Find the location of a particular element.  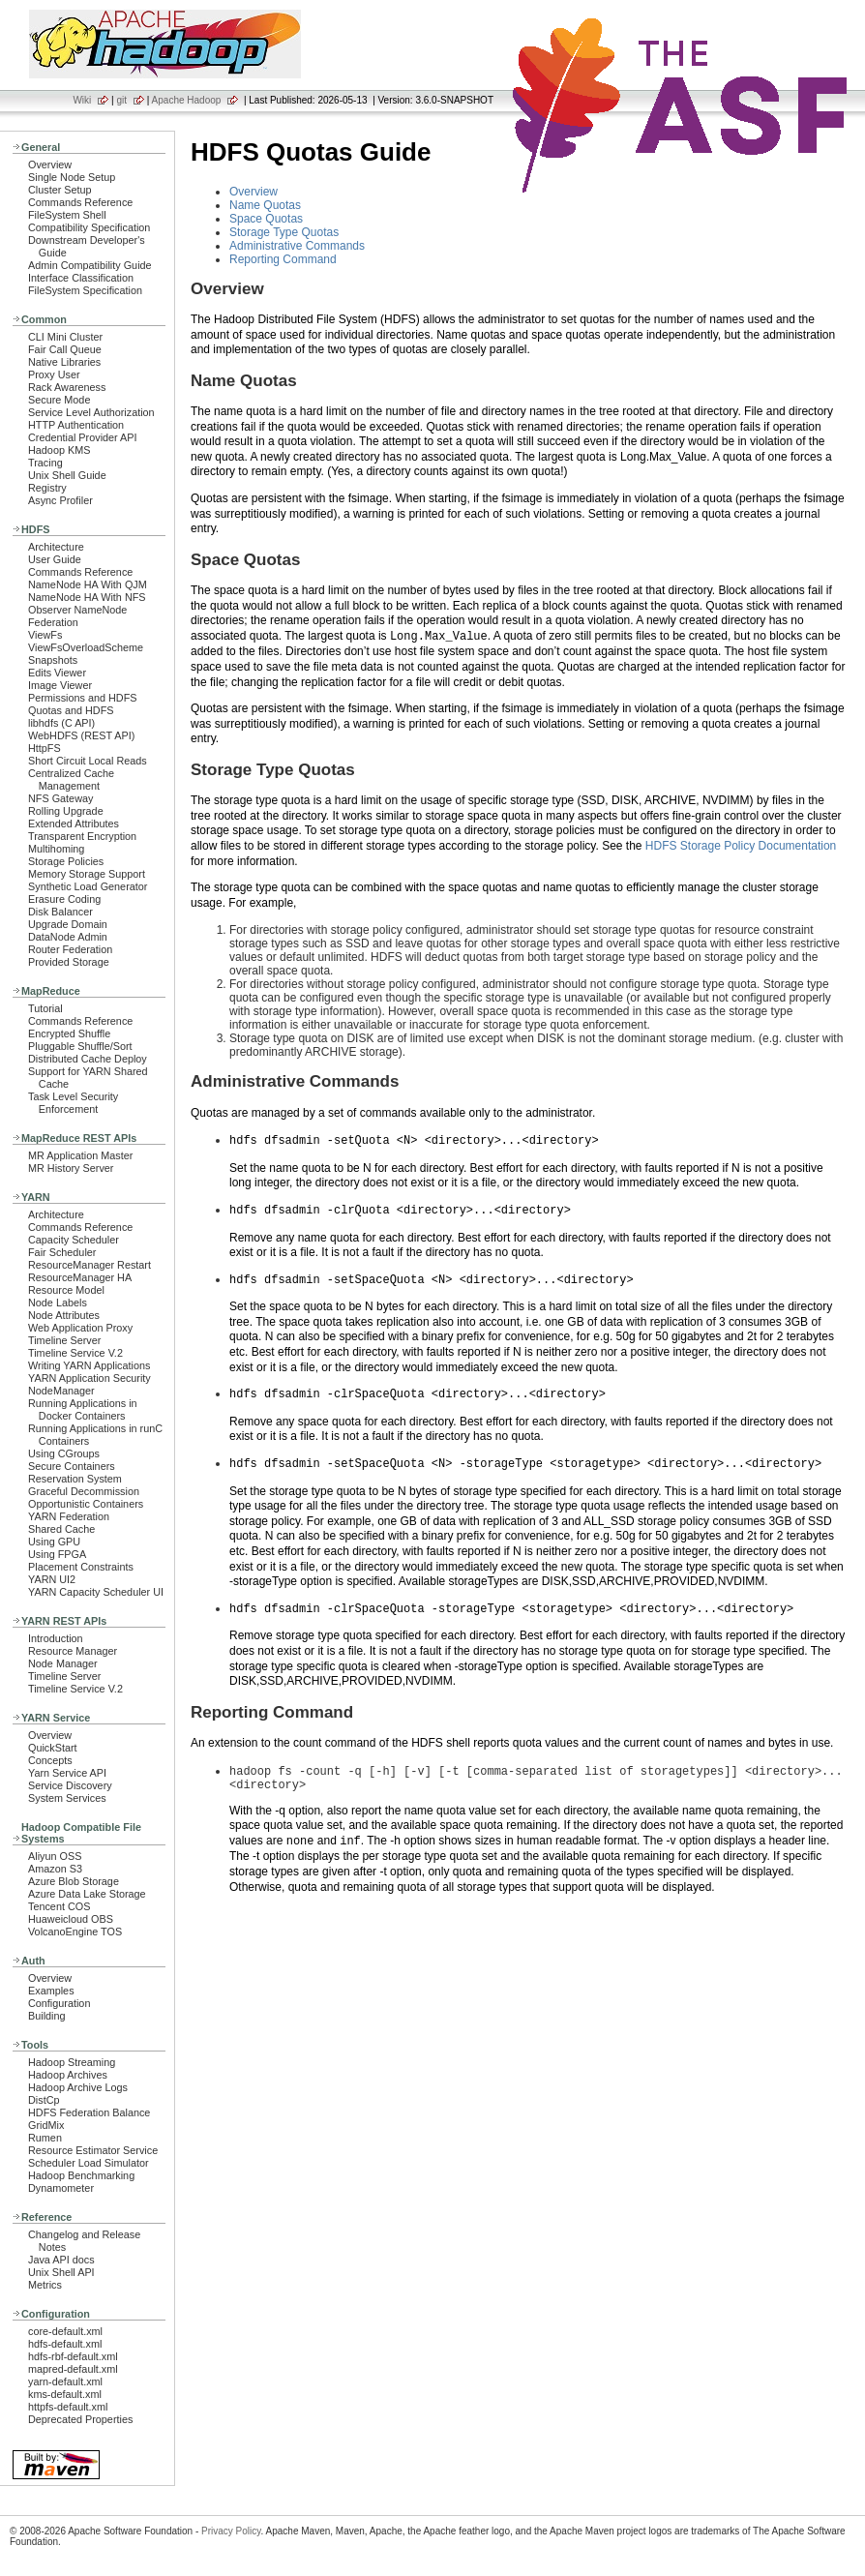

Administrative Commands is located at coordinates (297, 246).